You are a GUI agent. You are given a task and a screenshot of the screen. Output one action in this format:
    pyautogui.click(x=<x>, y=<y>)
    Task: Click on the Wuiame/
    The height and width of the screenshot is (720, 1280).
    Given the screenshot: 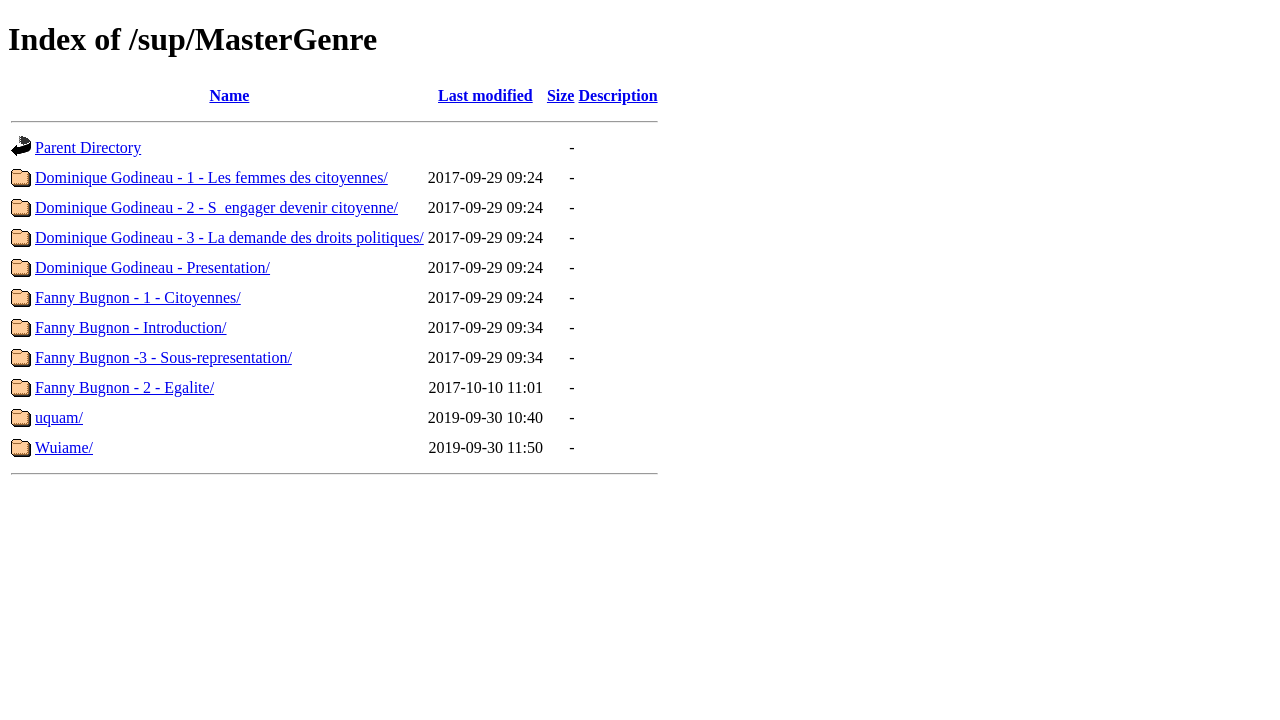 What is the action you would take?
    pyautogui.click(x=64, y=447)
    